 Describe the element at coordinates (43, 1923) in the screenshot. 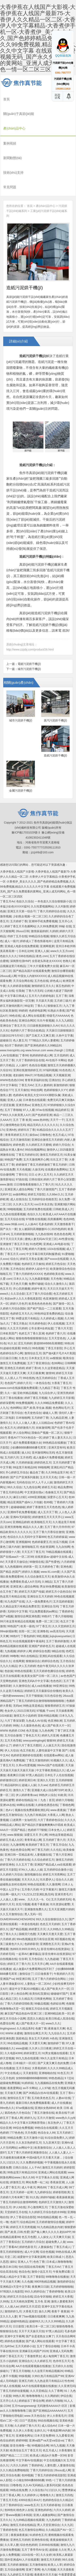

I see `日日肏夜夜干` at that location.